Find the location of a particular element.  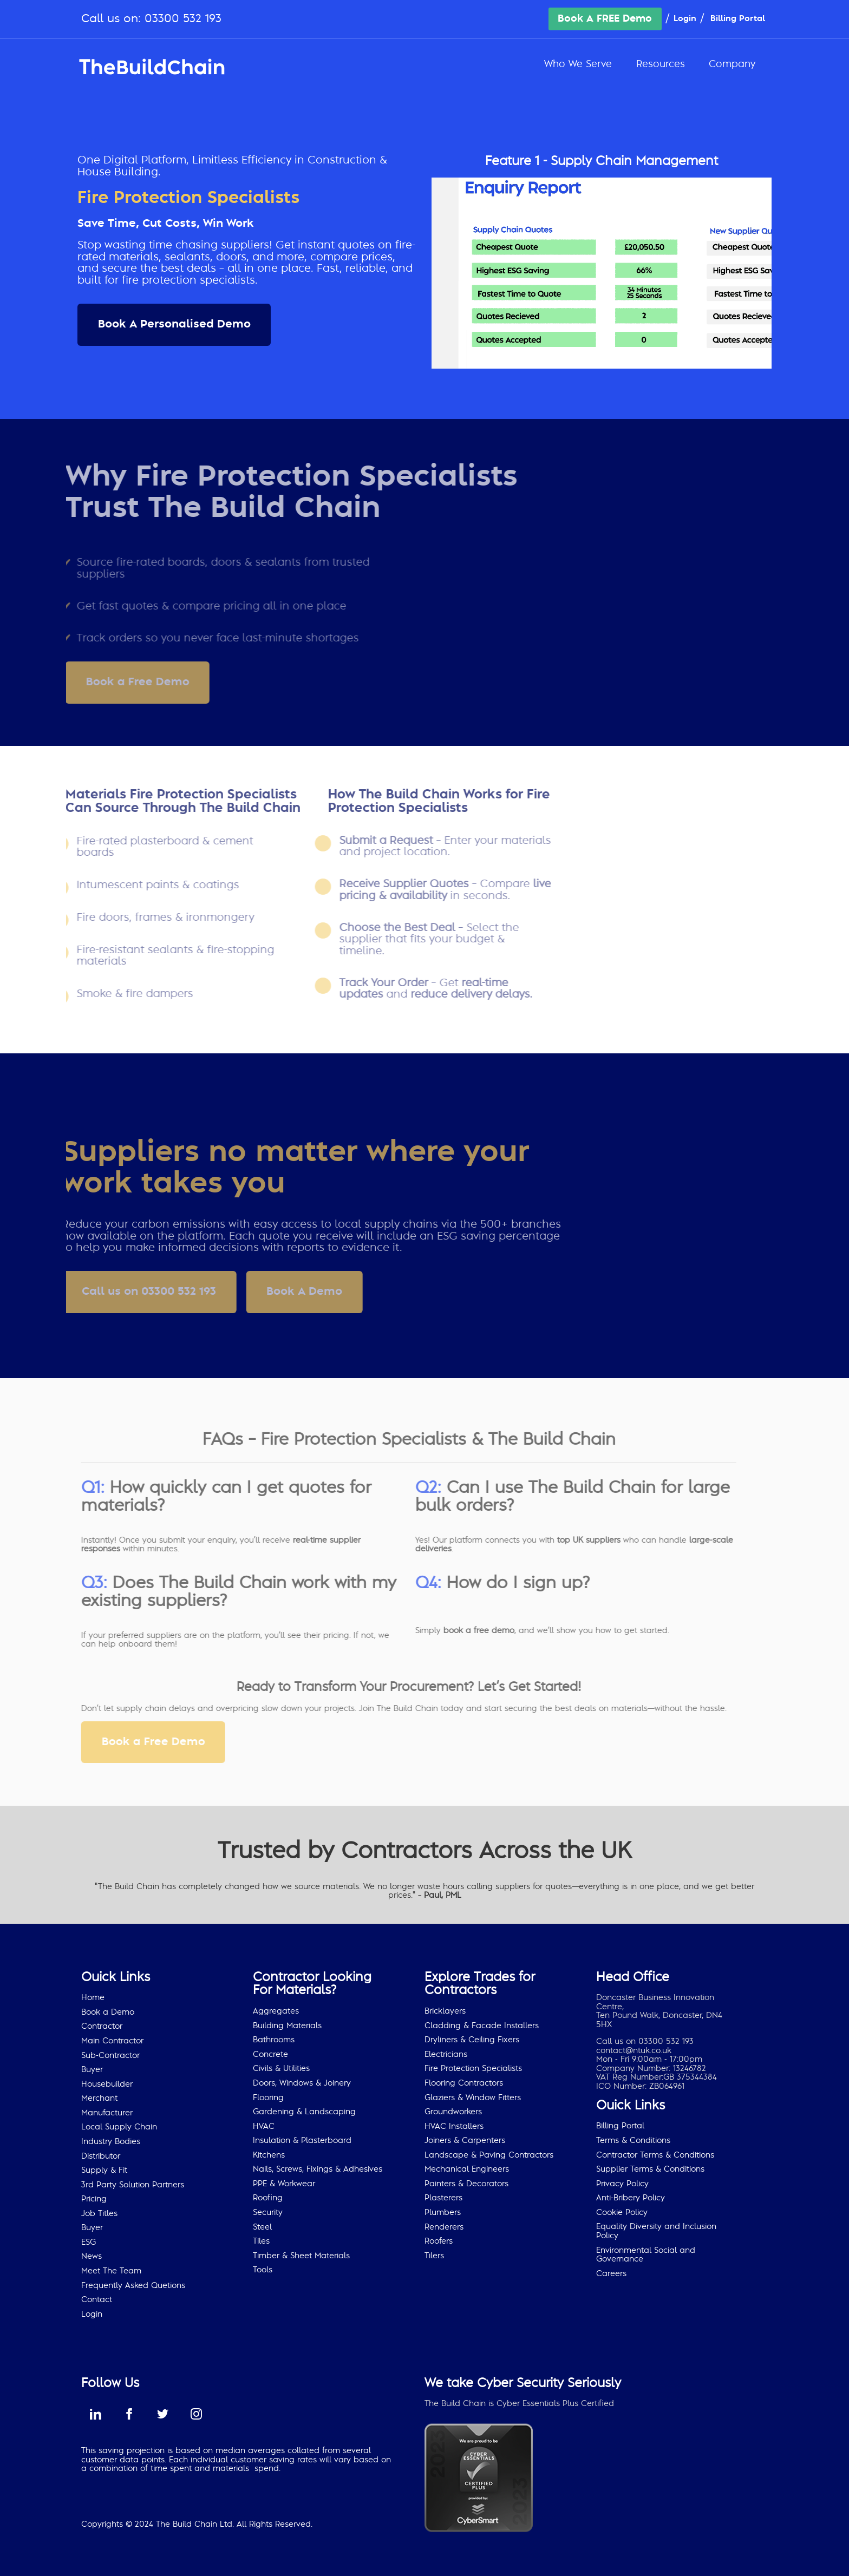

Kitchens is located at coordinates (269, 2155).